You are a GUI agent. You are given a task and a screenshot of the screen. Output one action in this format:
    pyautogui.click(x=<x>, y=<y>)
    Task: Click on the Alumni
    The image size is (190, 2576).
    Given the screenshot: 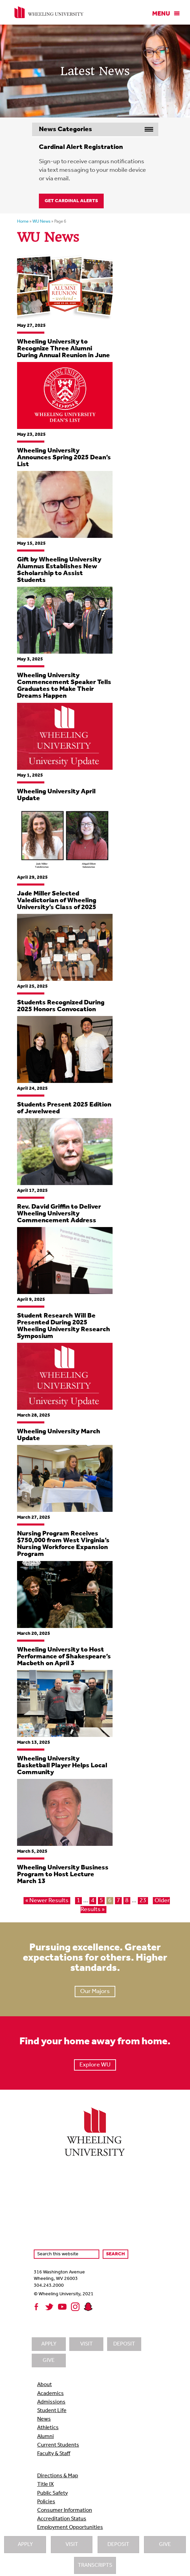 What is the action you would take?
    pyautogui.click(x=45, y=2436)
    